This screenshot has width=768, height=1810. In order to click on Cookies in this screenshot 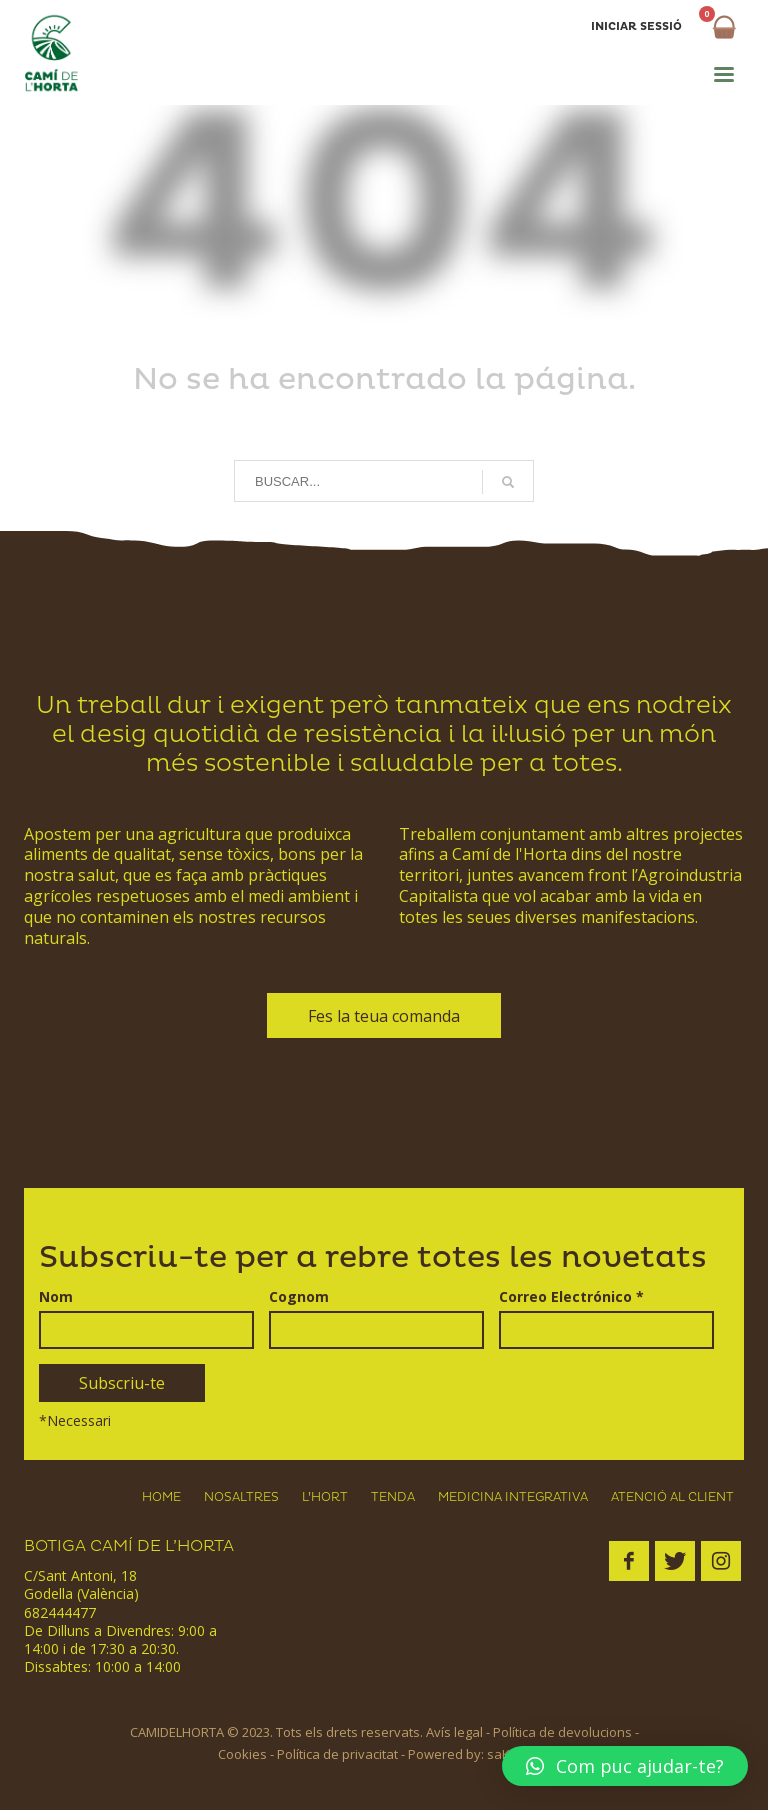, I will do `click(242, 1754)`.